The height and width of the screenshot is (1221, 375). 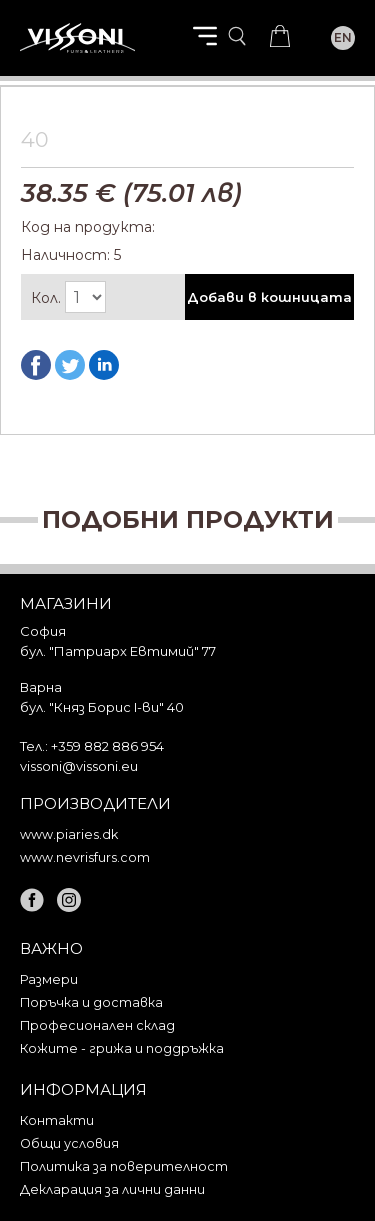 I want to click on бул. "Княз Борис I-ви" 40, so click(x=102, y=707).